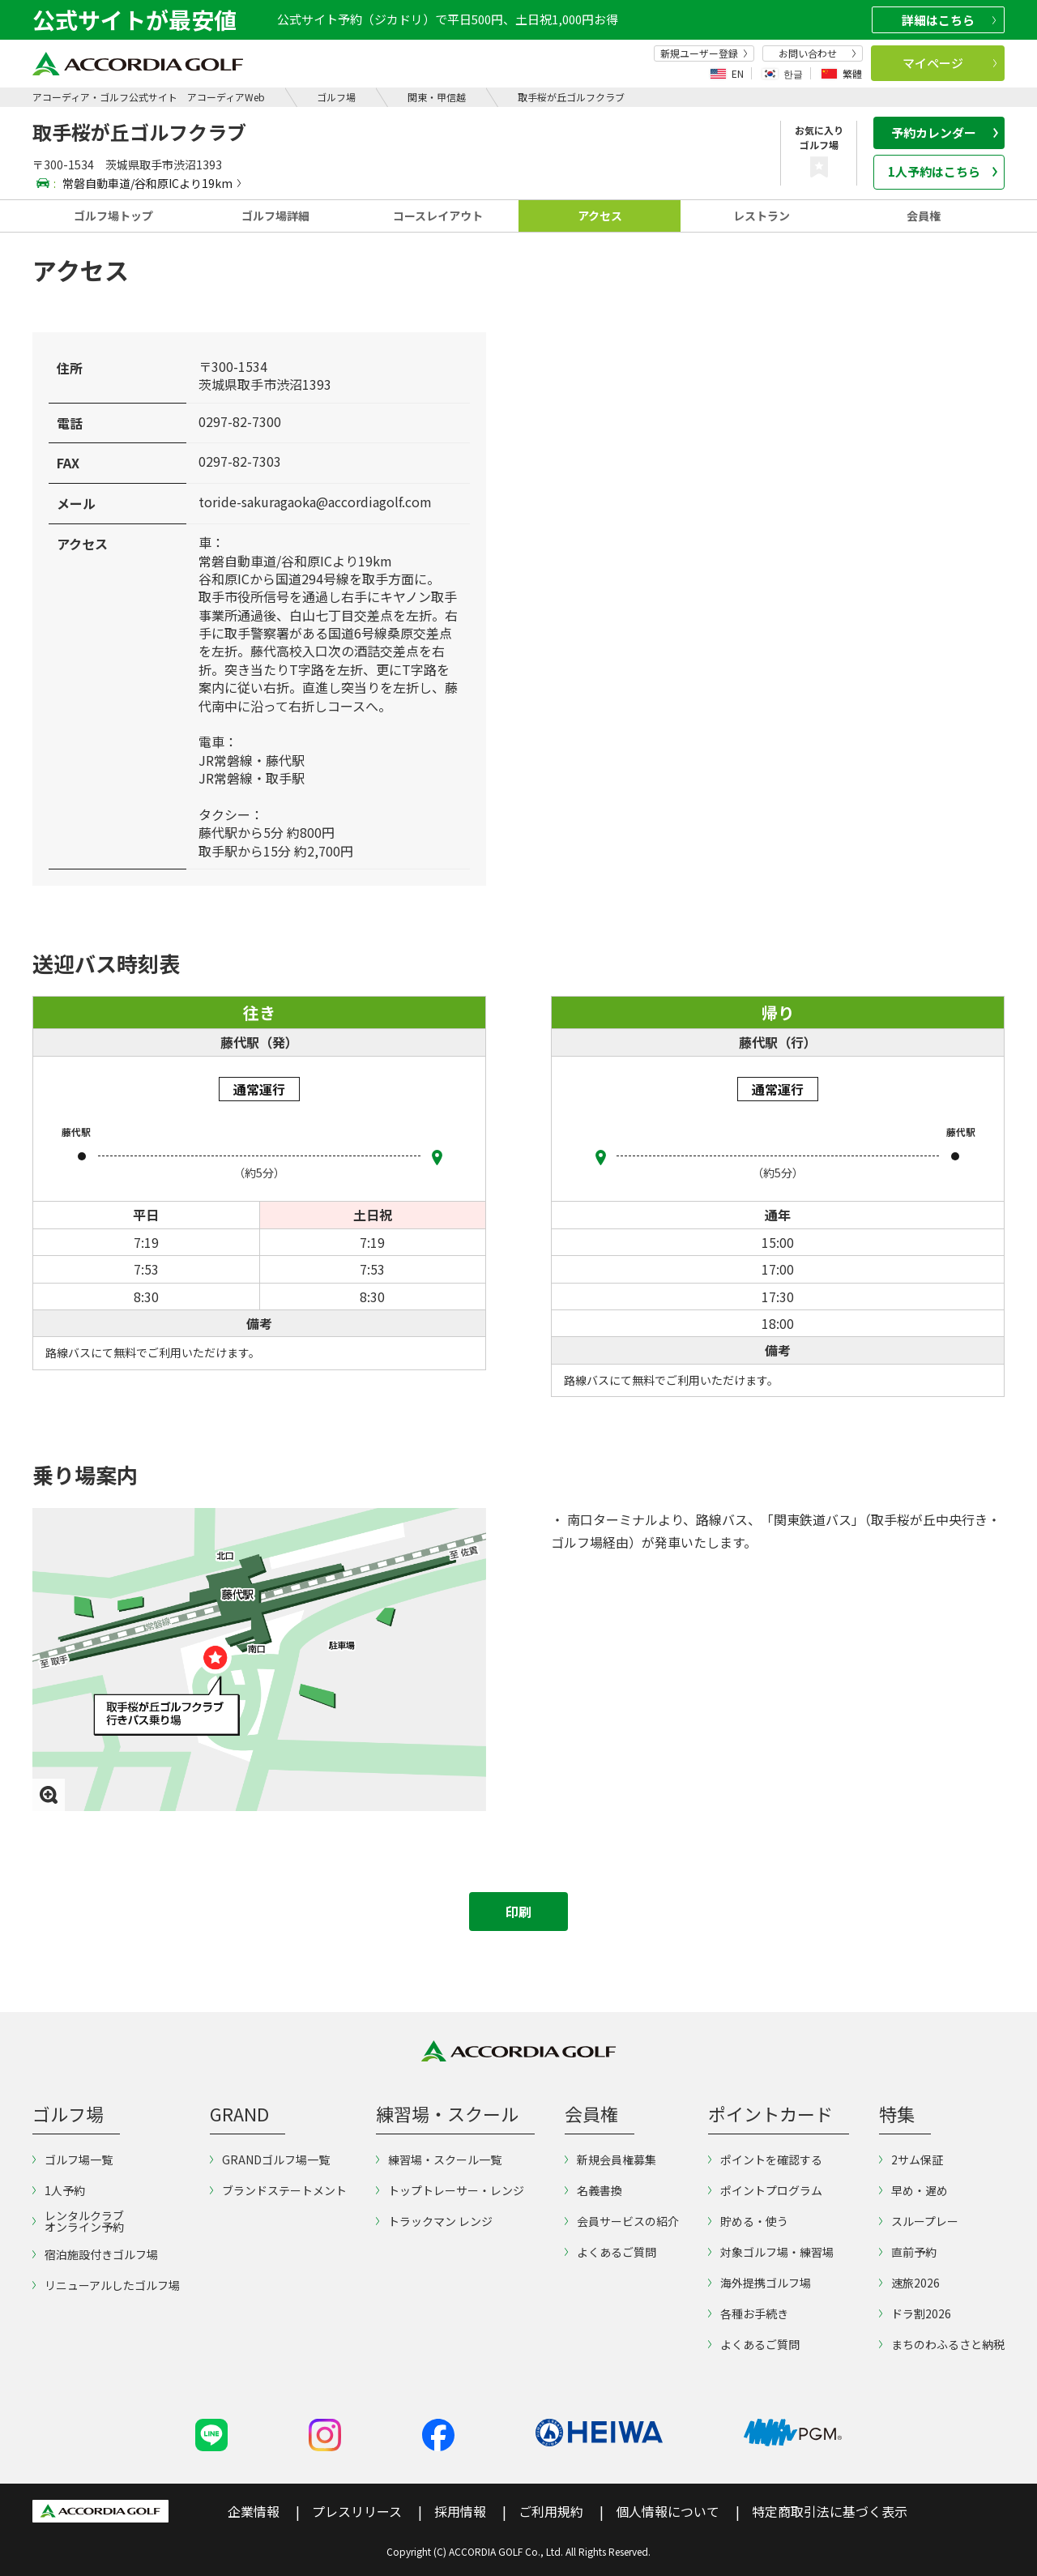  Describe the element at coordinates (944, 132) in the screenshot. I see `予約カレンダー` at that location.